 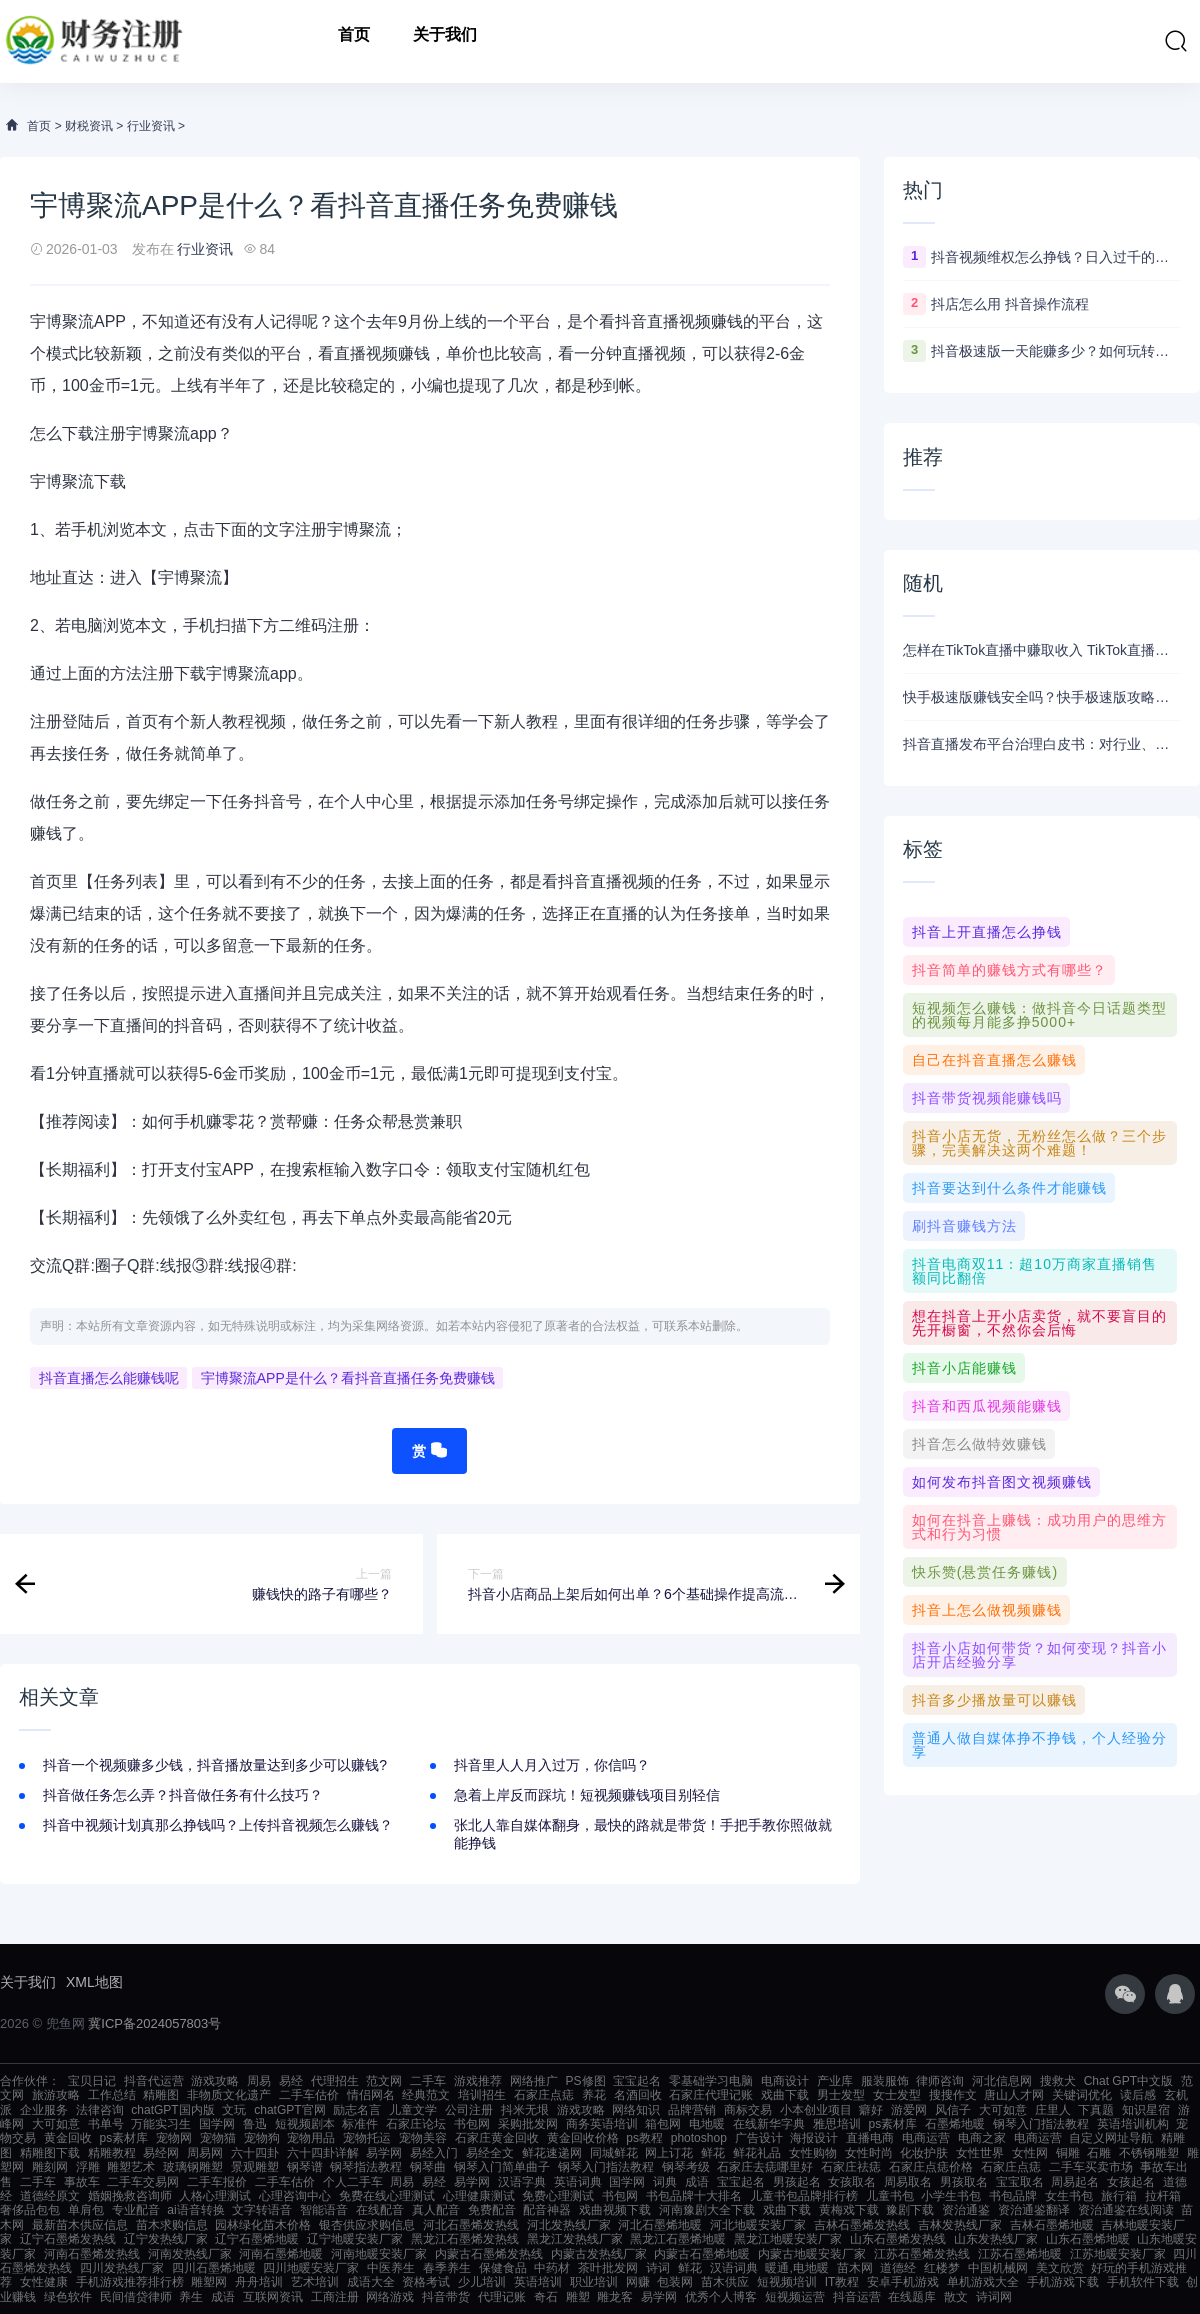 What do you see at coordinates (502, 2297) in the screenshot?
I see `代理记账` at bounding box center [502, 2297].